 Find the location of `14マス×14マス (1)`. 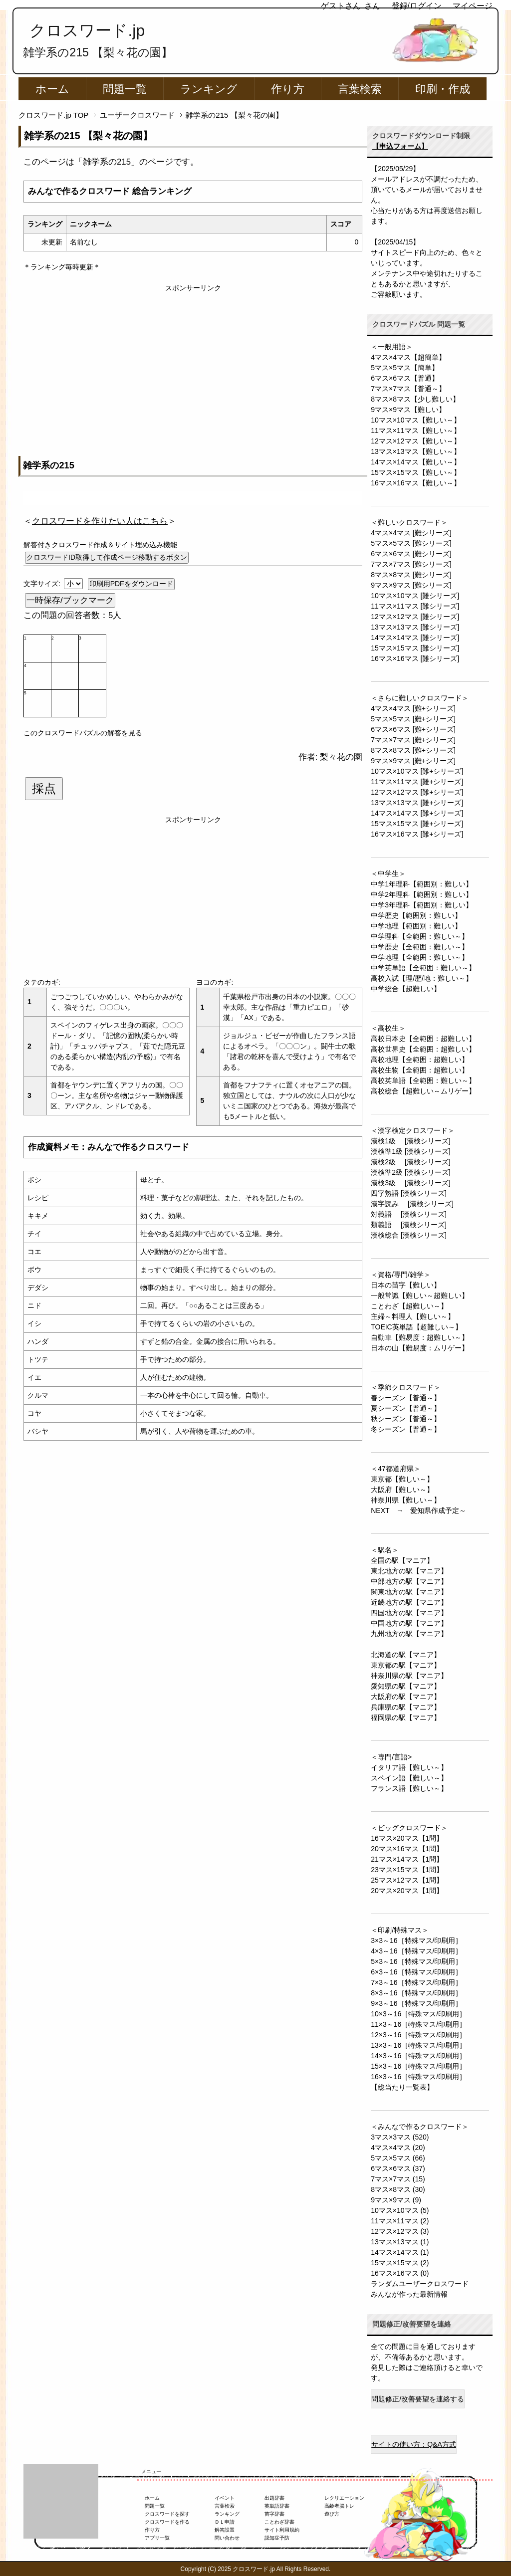

14マス×14マス (1) is located at coordinates (400, 2252).